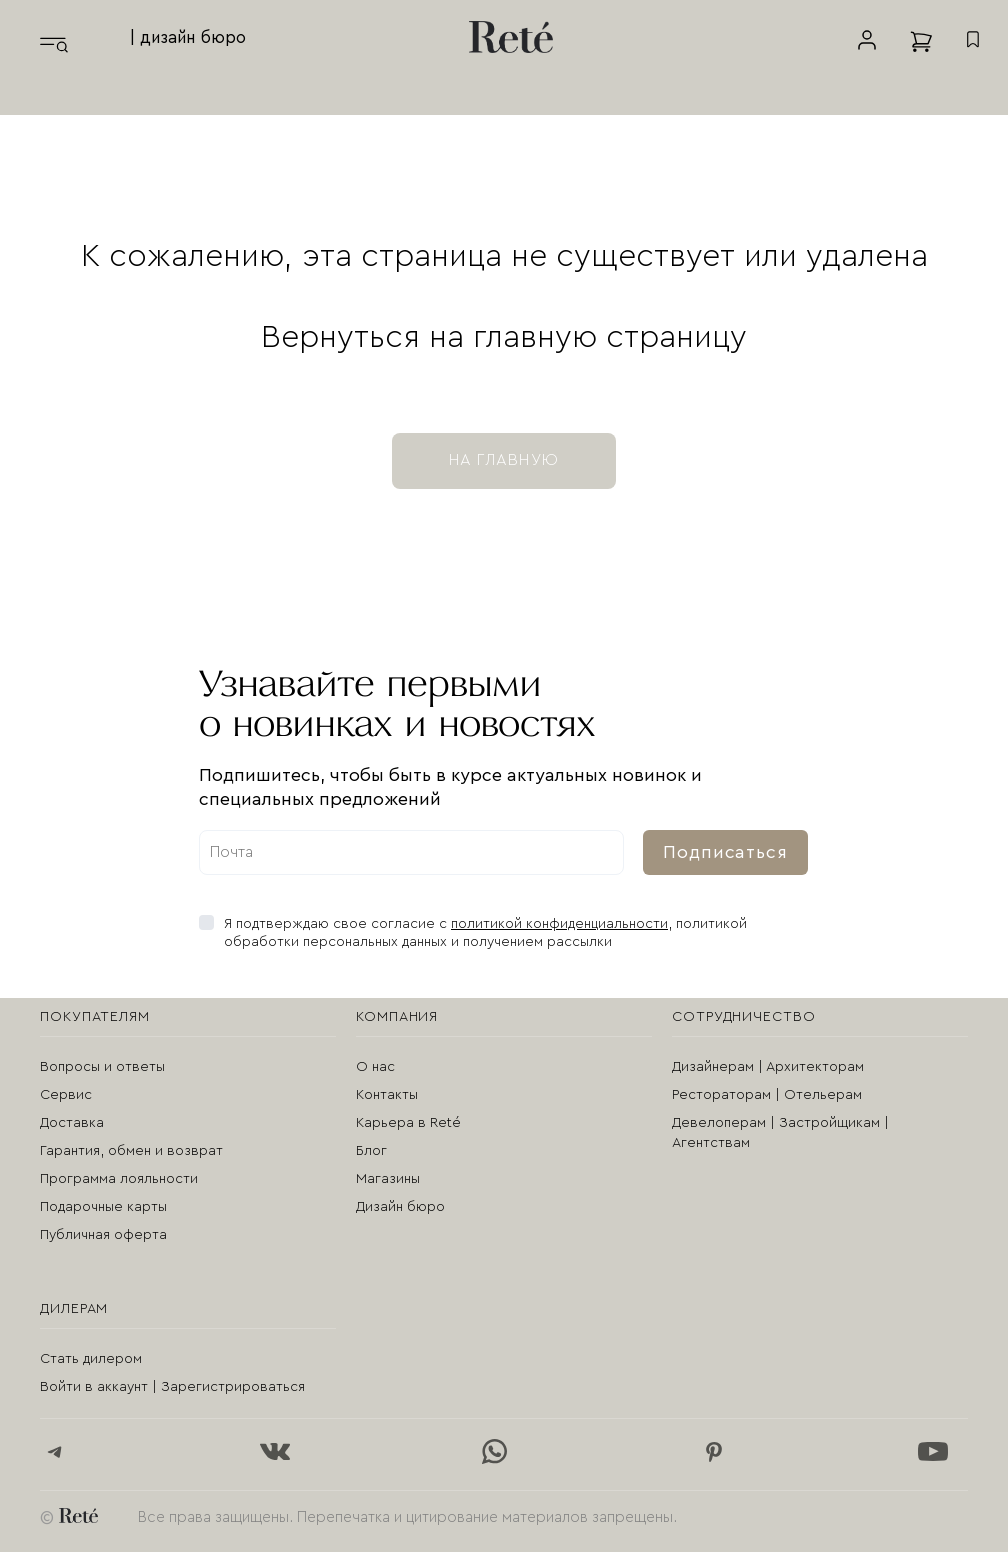  I want to click on Сервис, so click(66, 1095).